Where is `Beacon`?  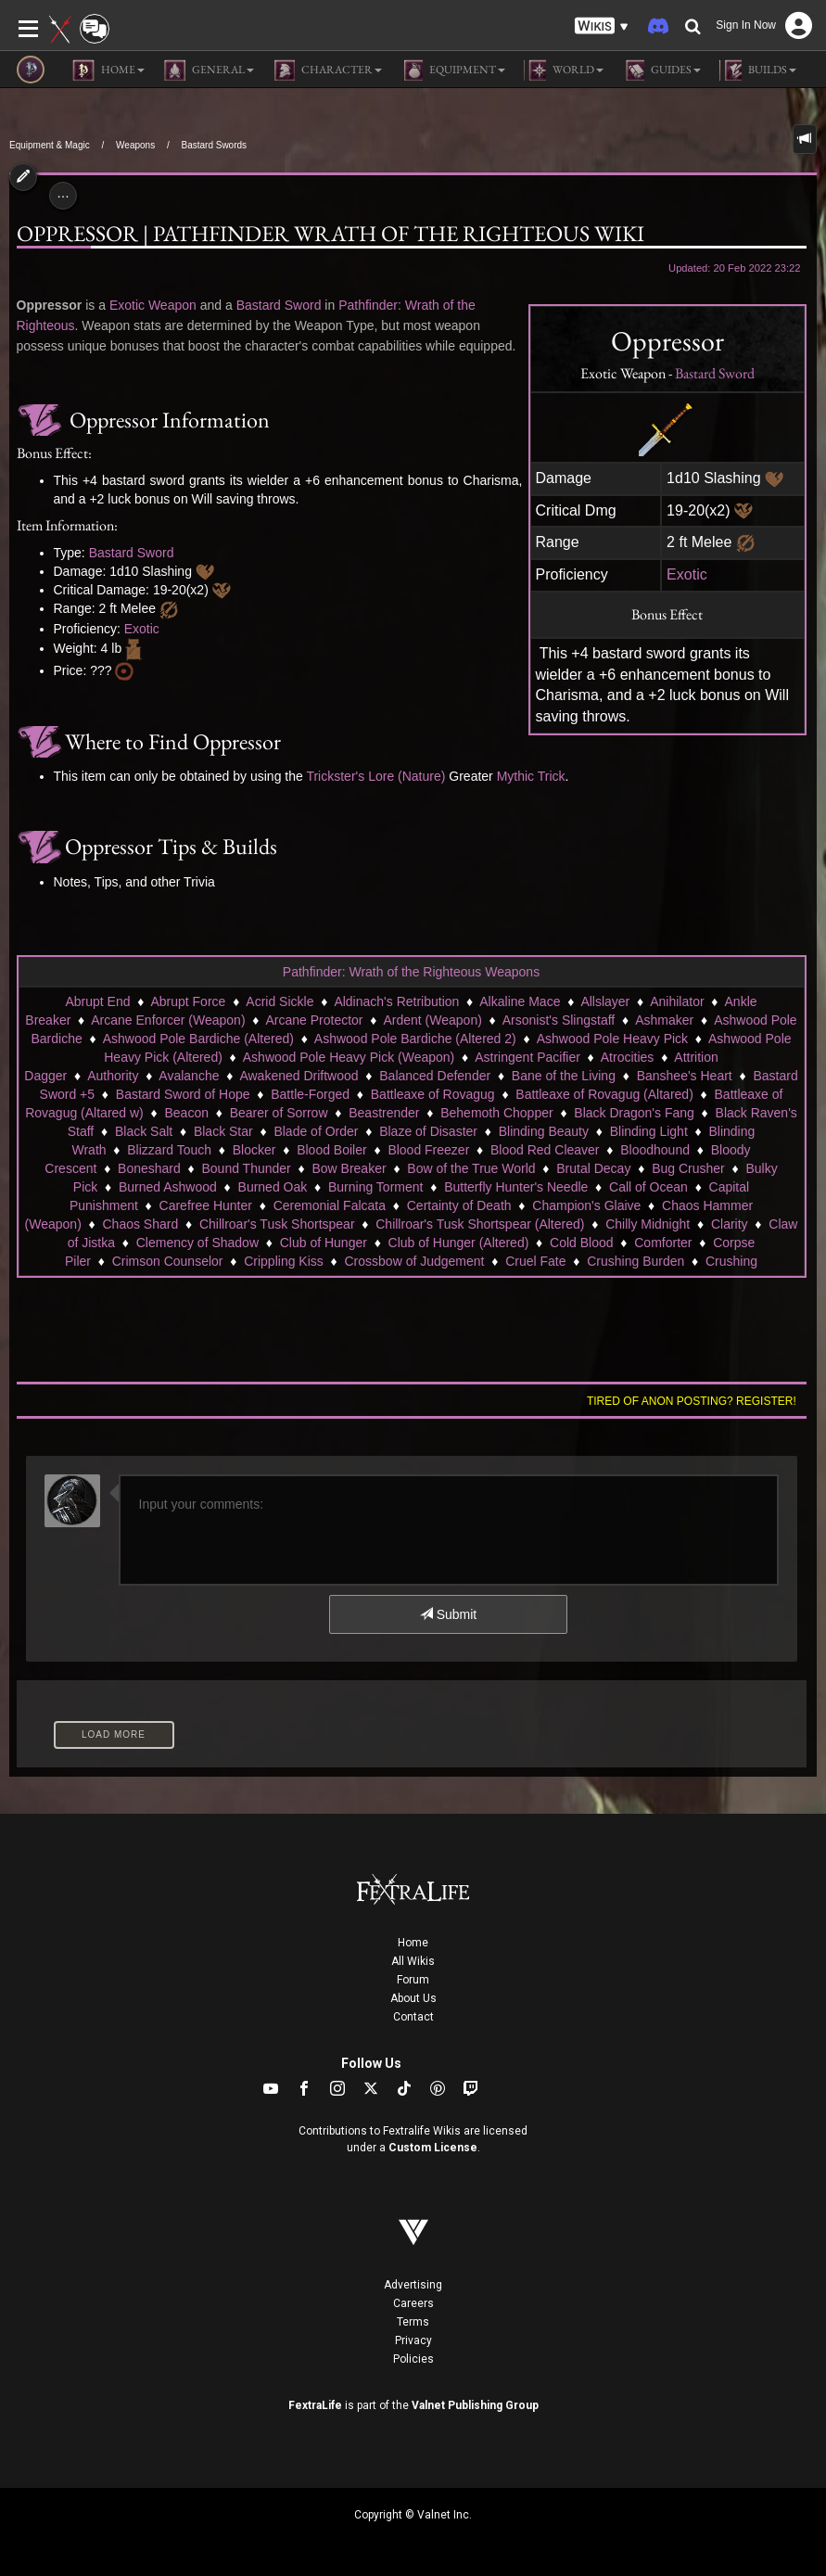 Beacon is located at coordinates (187, 1112).